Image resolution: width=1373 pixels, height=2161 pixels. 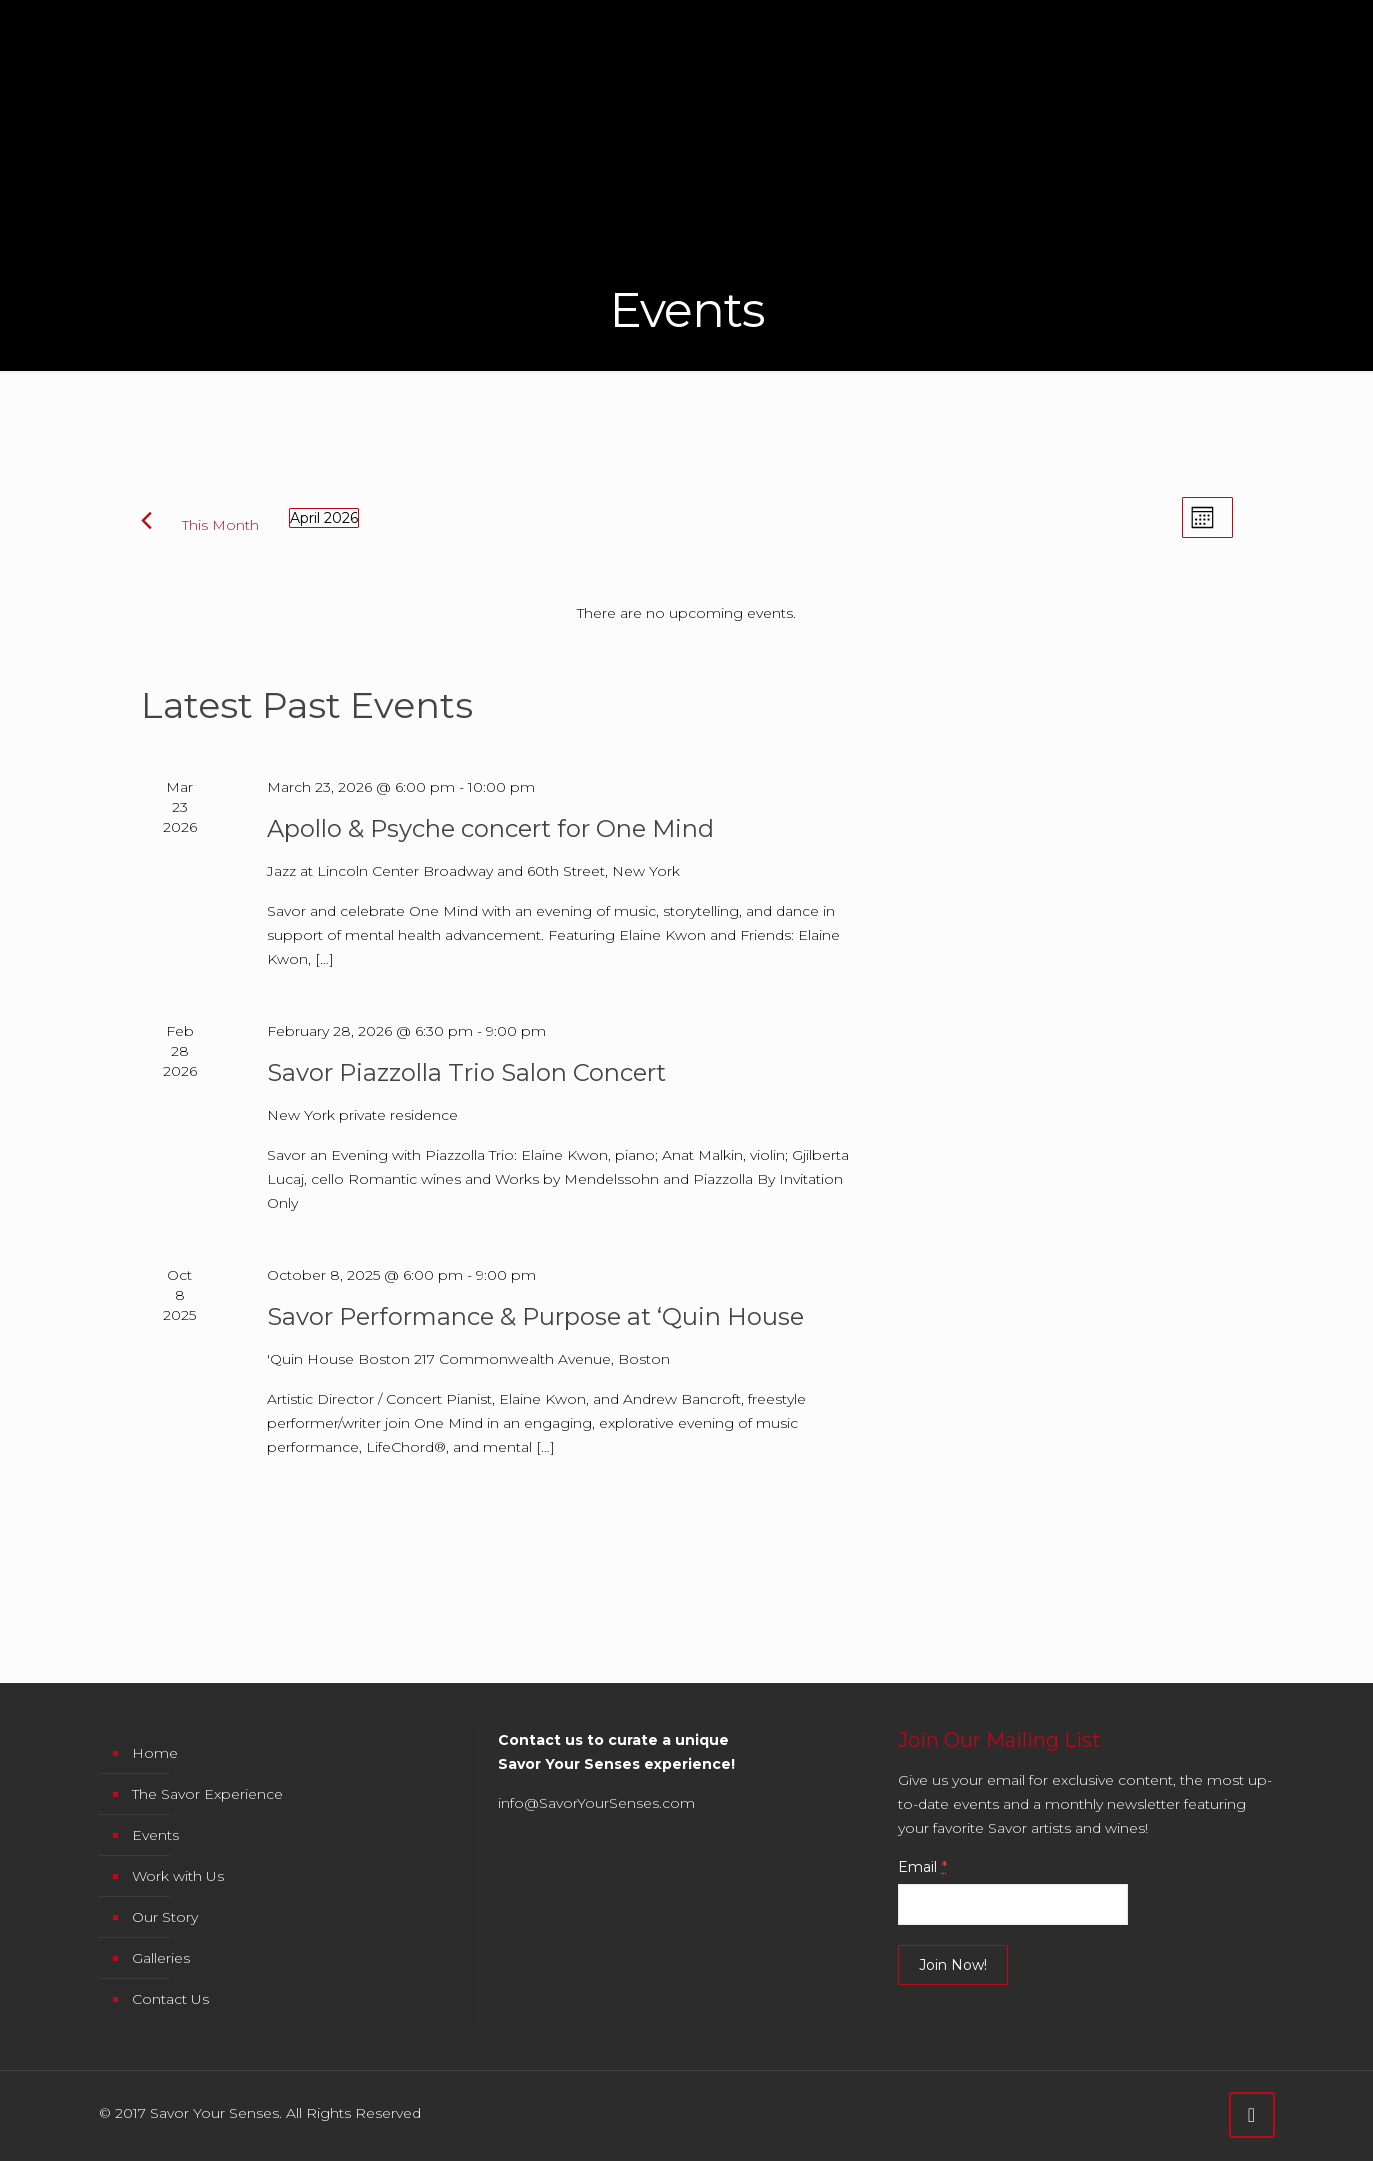 What do you see at coordinates (155, 1753) in the screenshot?
I see `Home` at bounding box center [155, 1753].